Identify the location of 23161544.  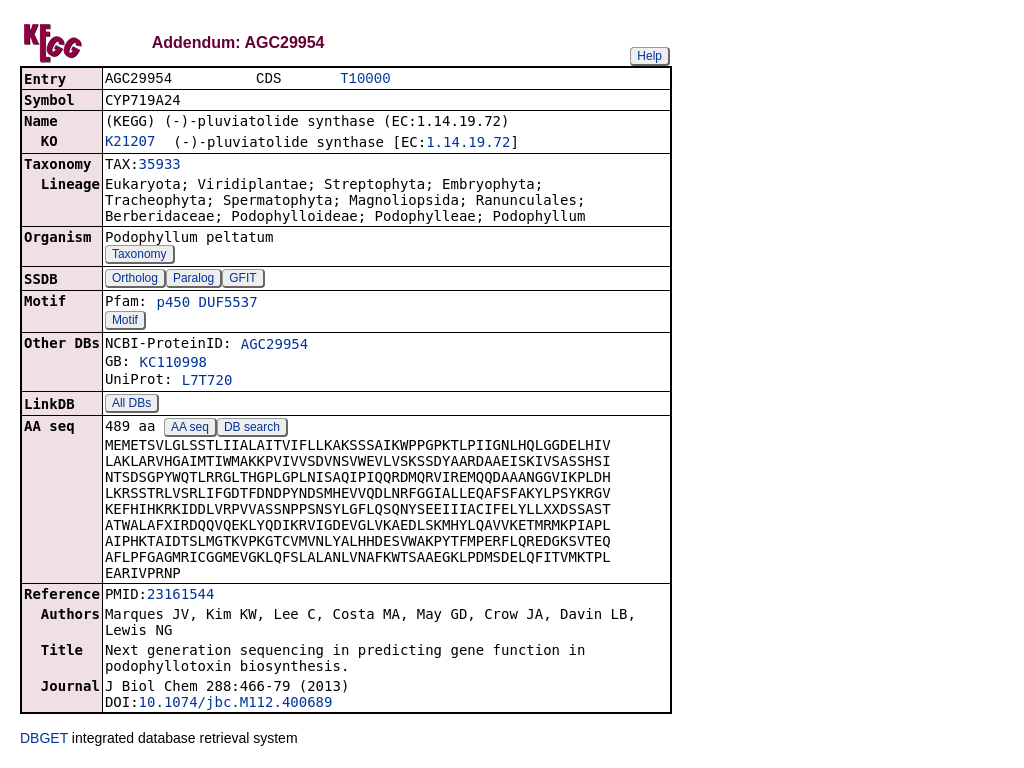
(180, 596).